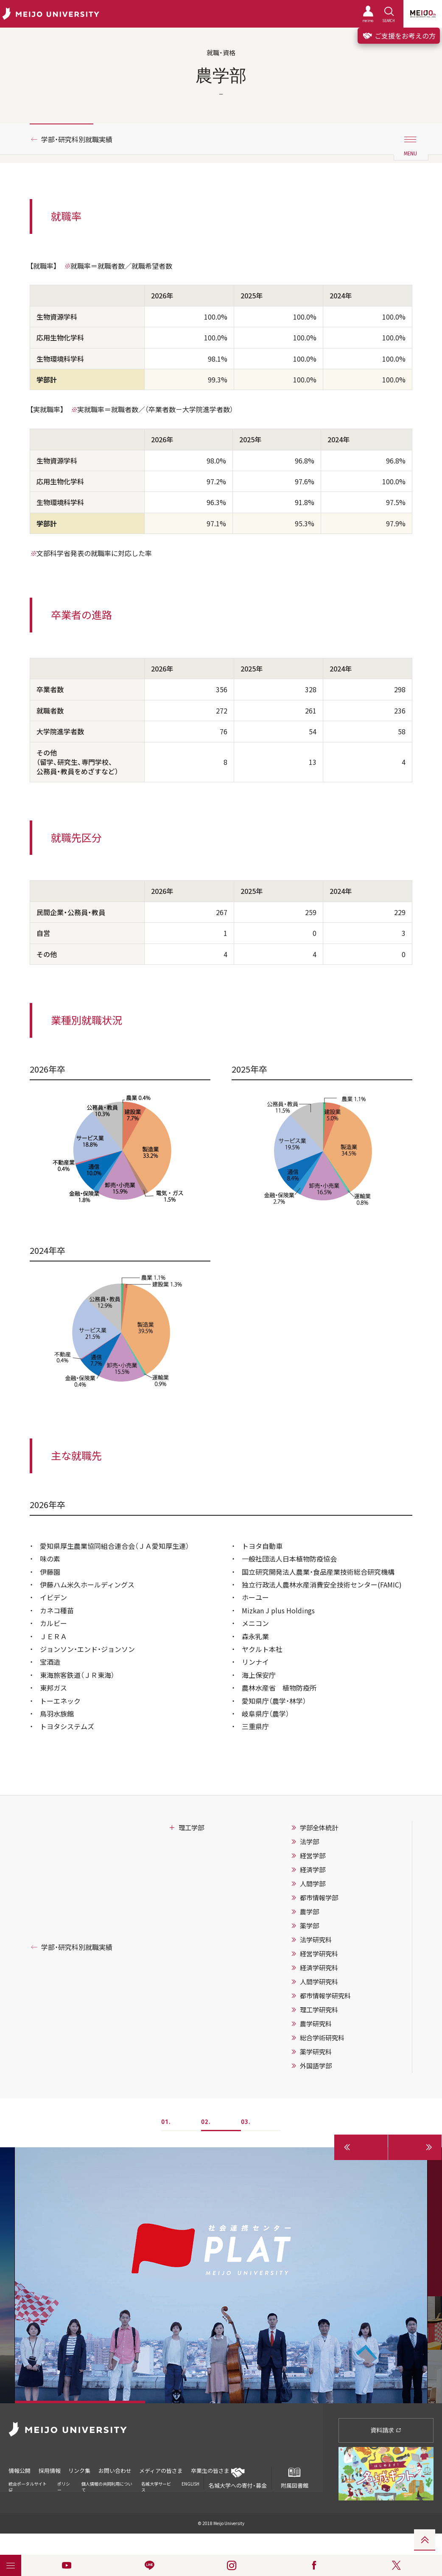 This screenshot has height=2576, width=442. I want to click on 農学研究科, so click(316, 2023).